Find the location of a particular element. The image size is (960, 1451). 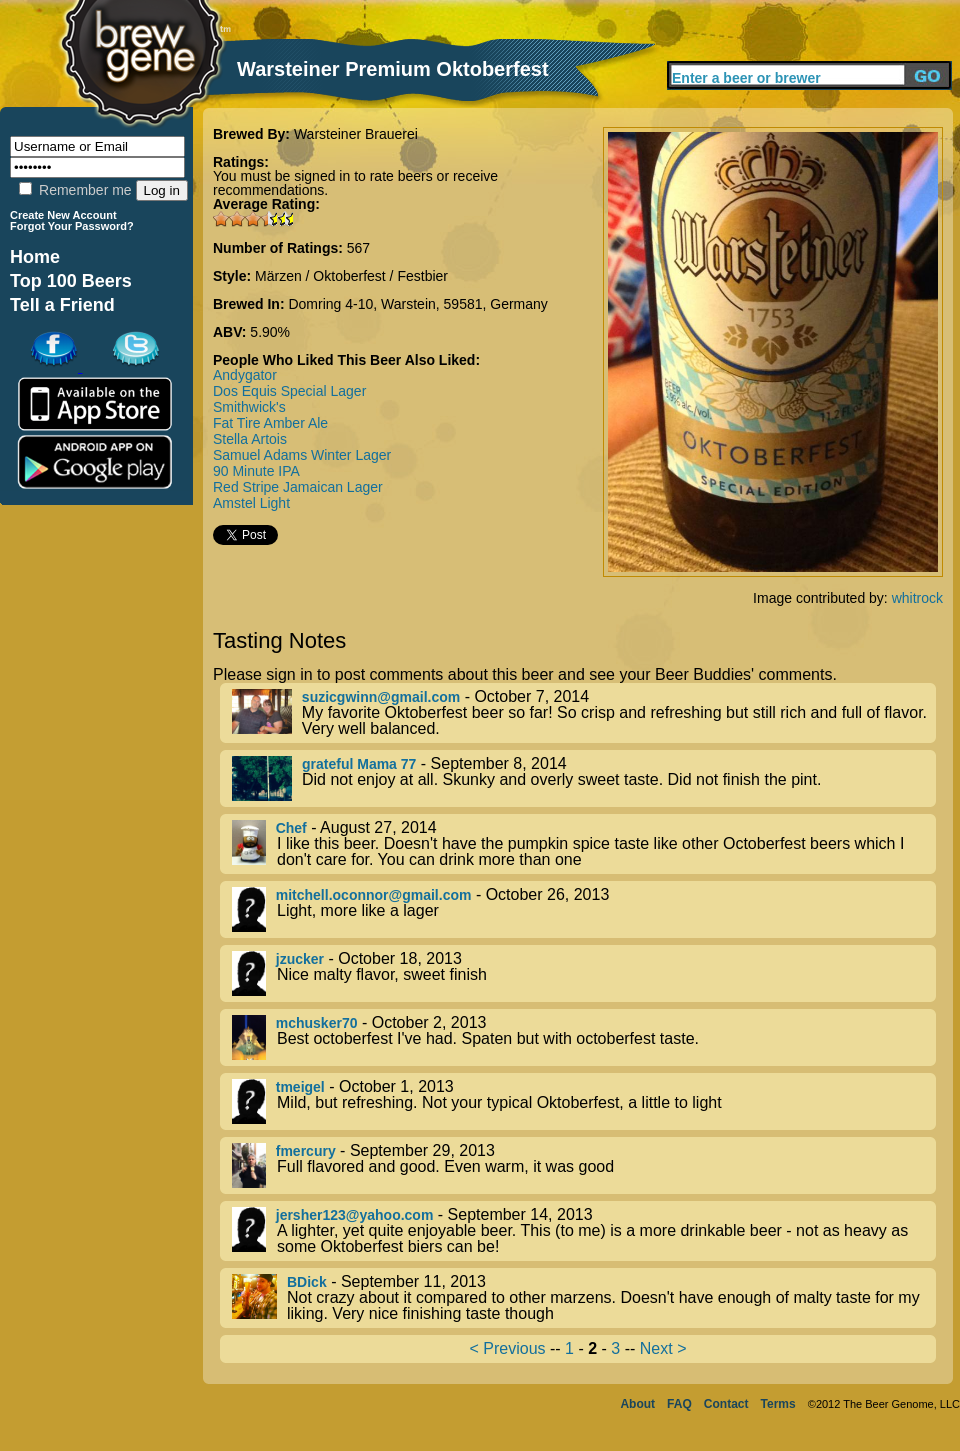

Remember me is located at coordinates (75, 190).